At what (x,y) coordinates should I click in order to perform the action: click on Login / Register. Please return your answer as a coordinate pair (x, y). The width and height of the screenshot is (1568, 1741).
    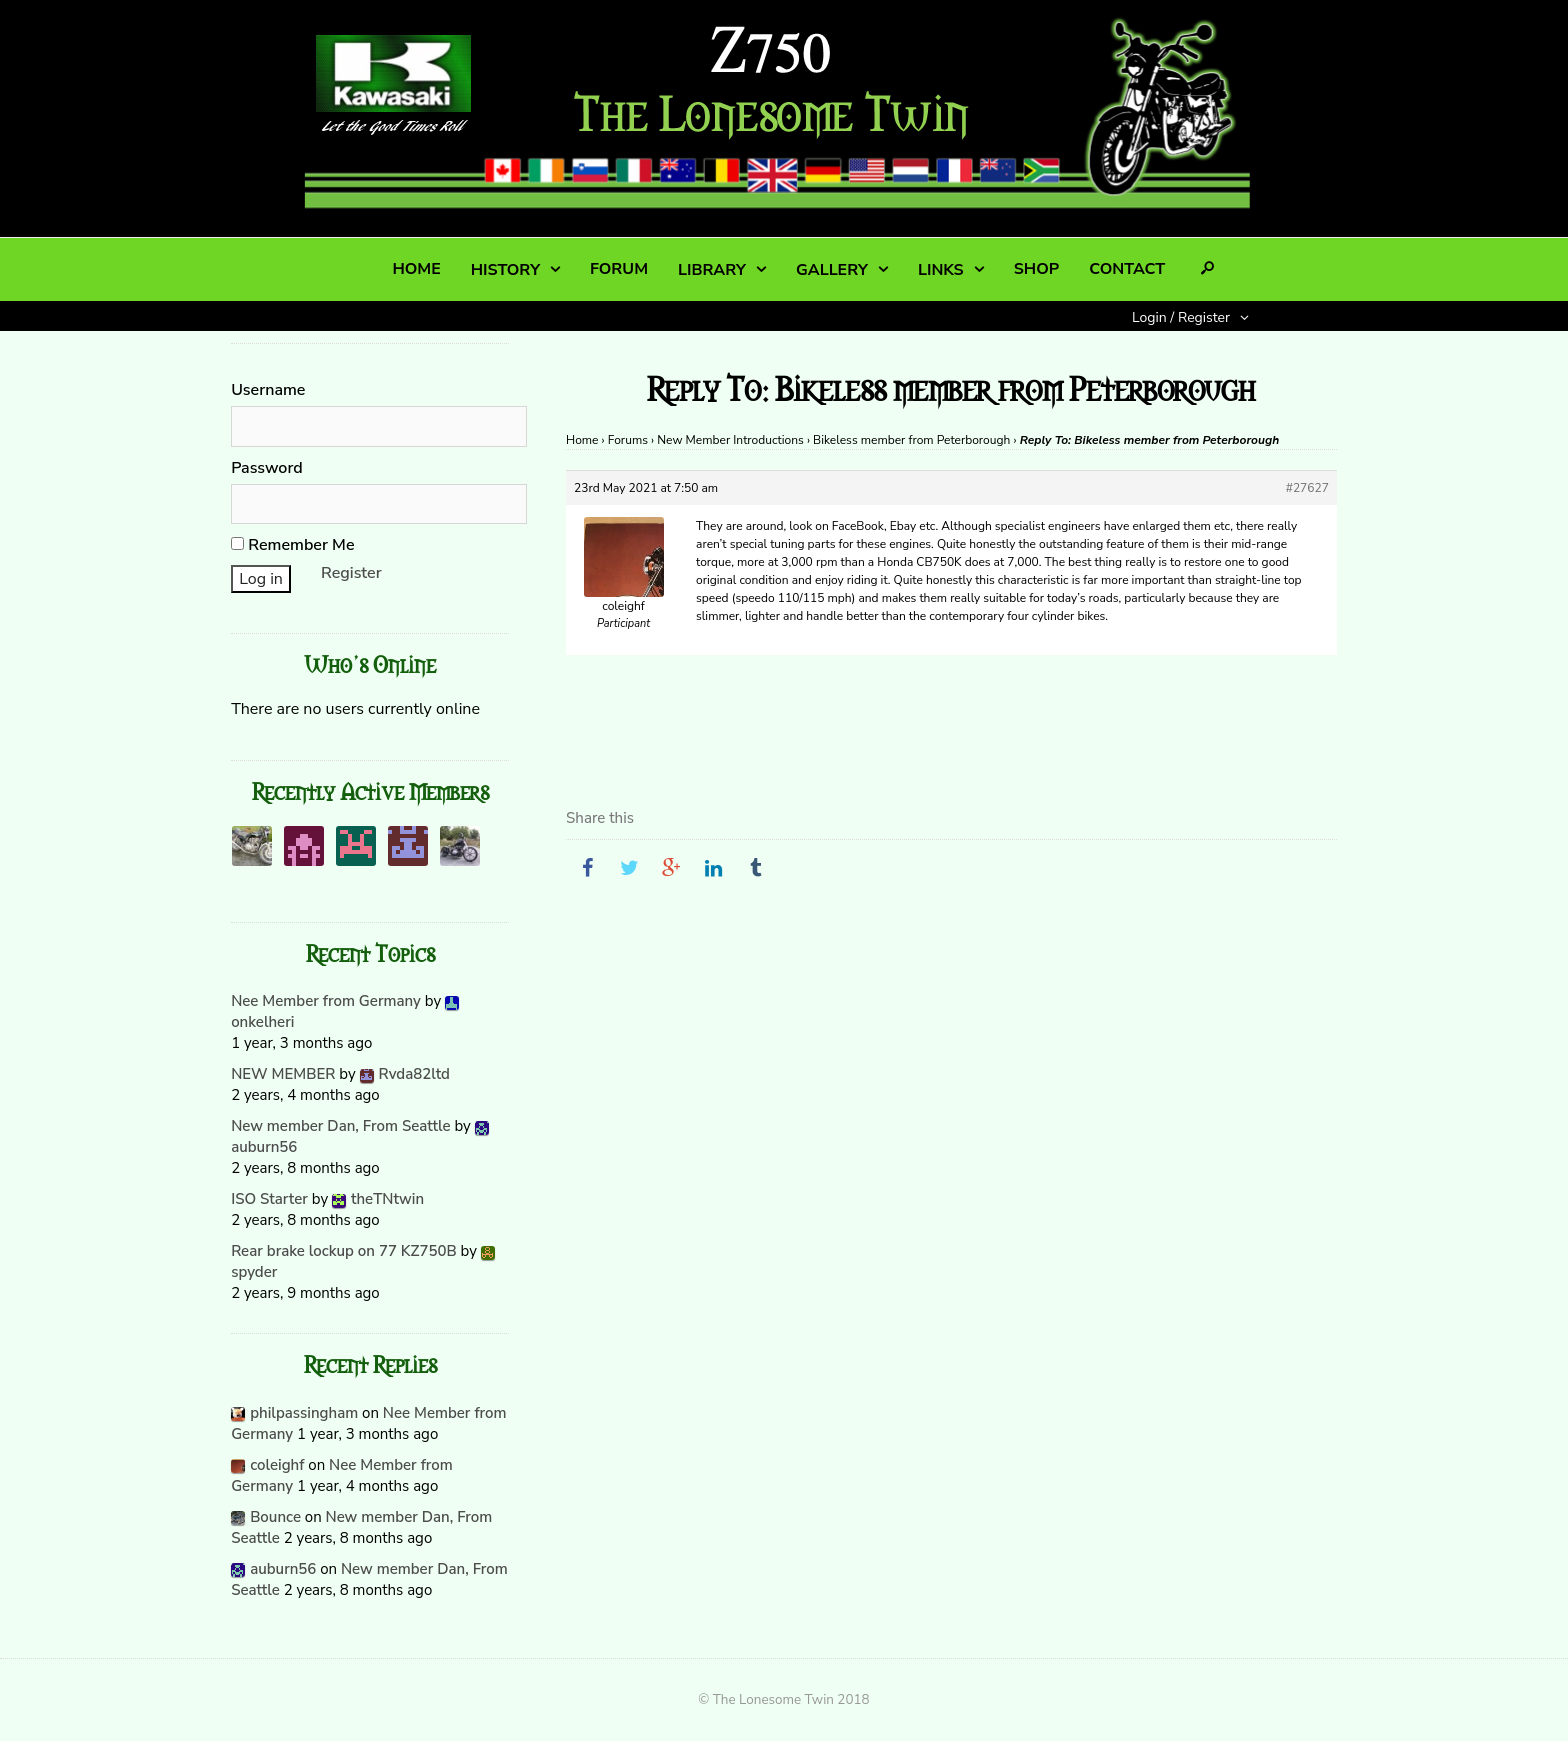
    Looking at the image, I should click on (1181, 317).